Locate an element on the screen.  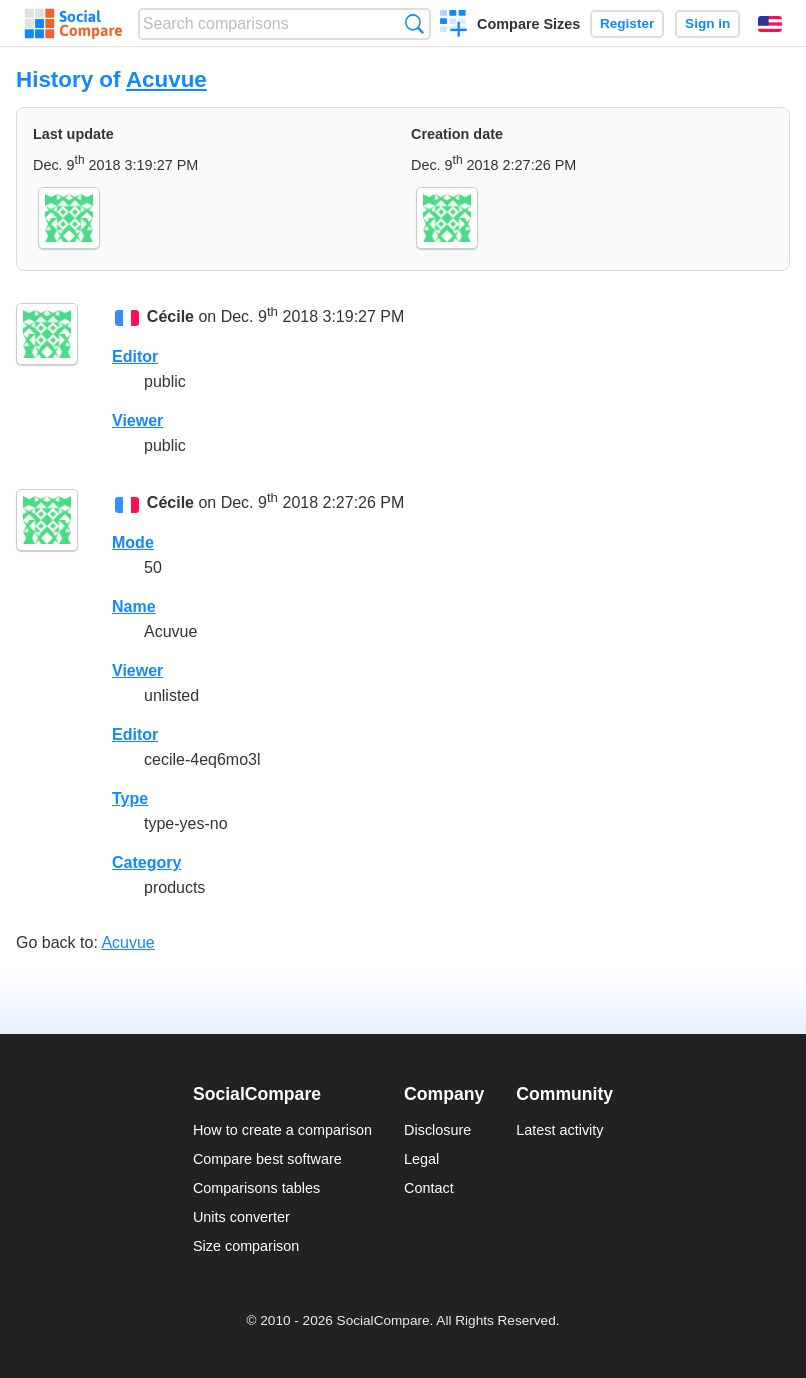
Mode is located at coordinates (133, 542).